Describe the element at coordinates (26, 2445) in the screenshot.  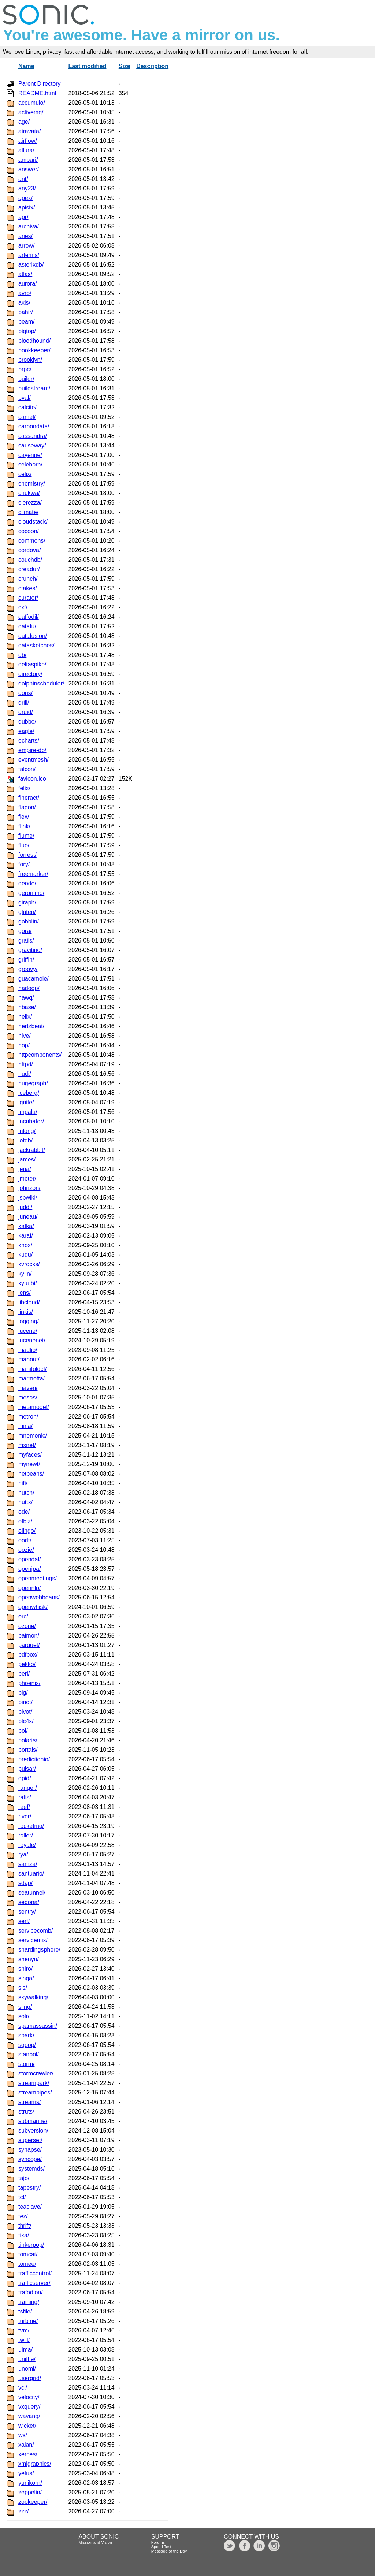
I see `xalan/` at that location.